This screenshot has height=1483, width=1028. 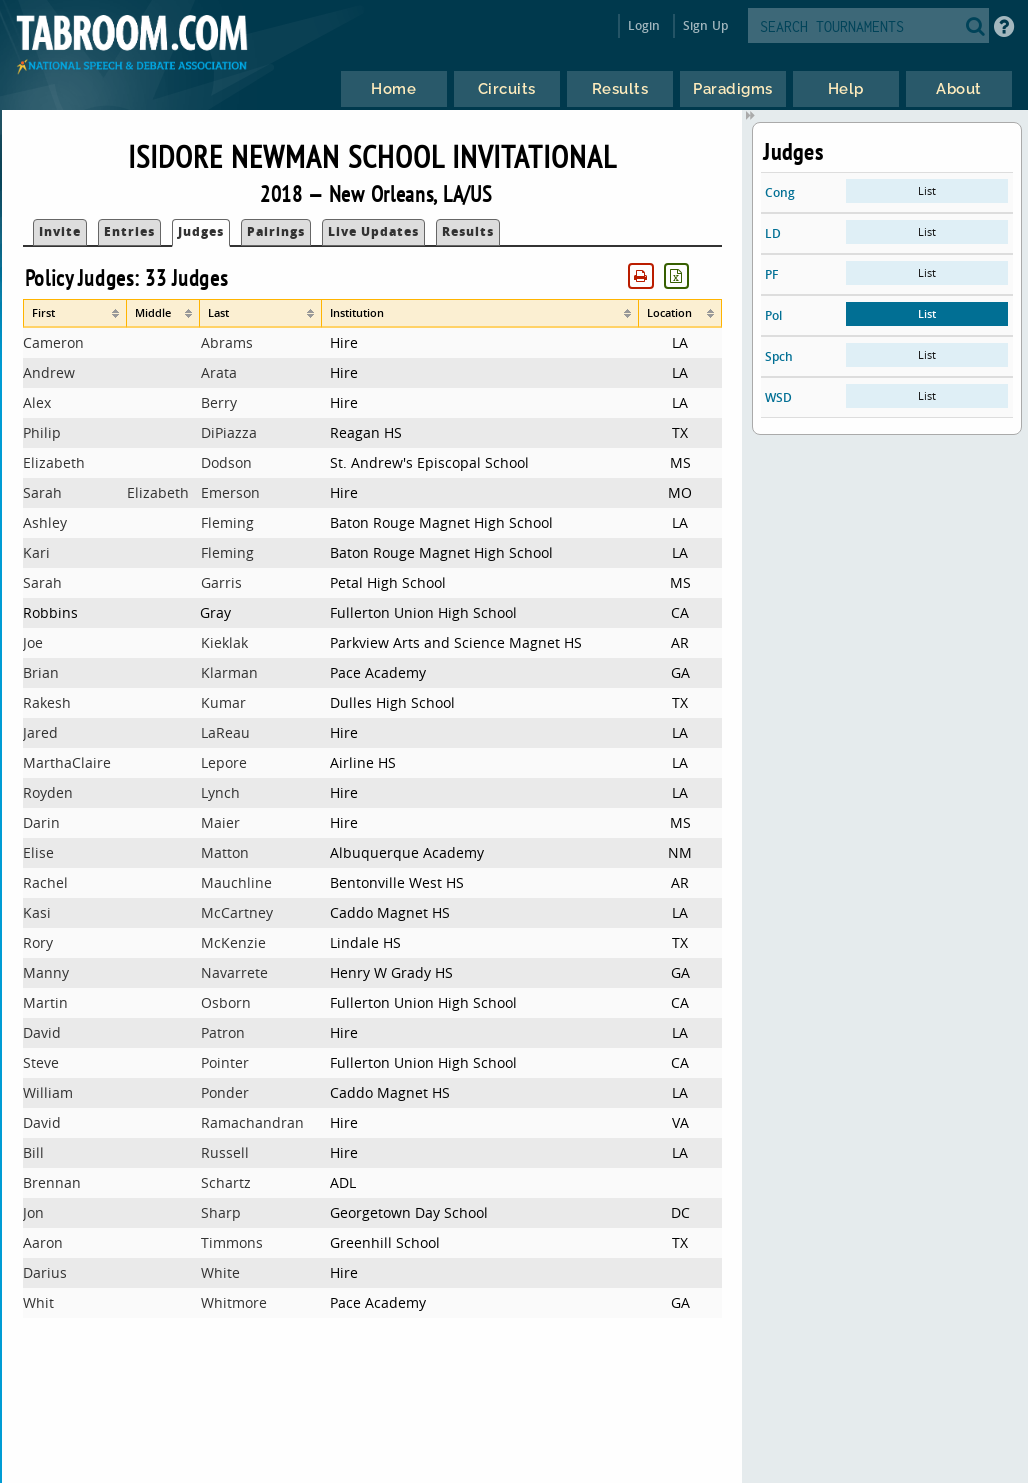 What do you see at coordinates (33, 1212) in the screenshot?
I see `Jon` at bounding box center [33, 1212].